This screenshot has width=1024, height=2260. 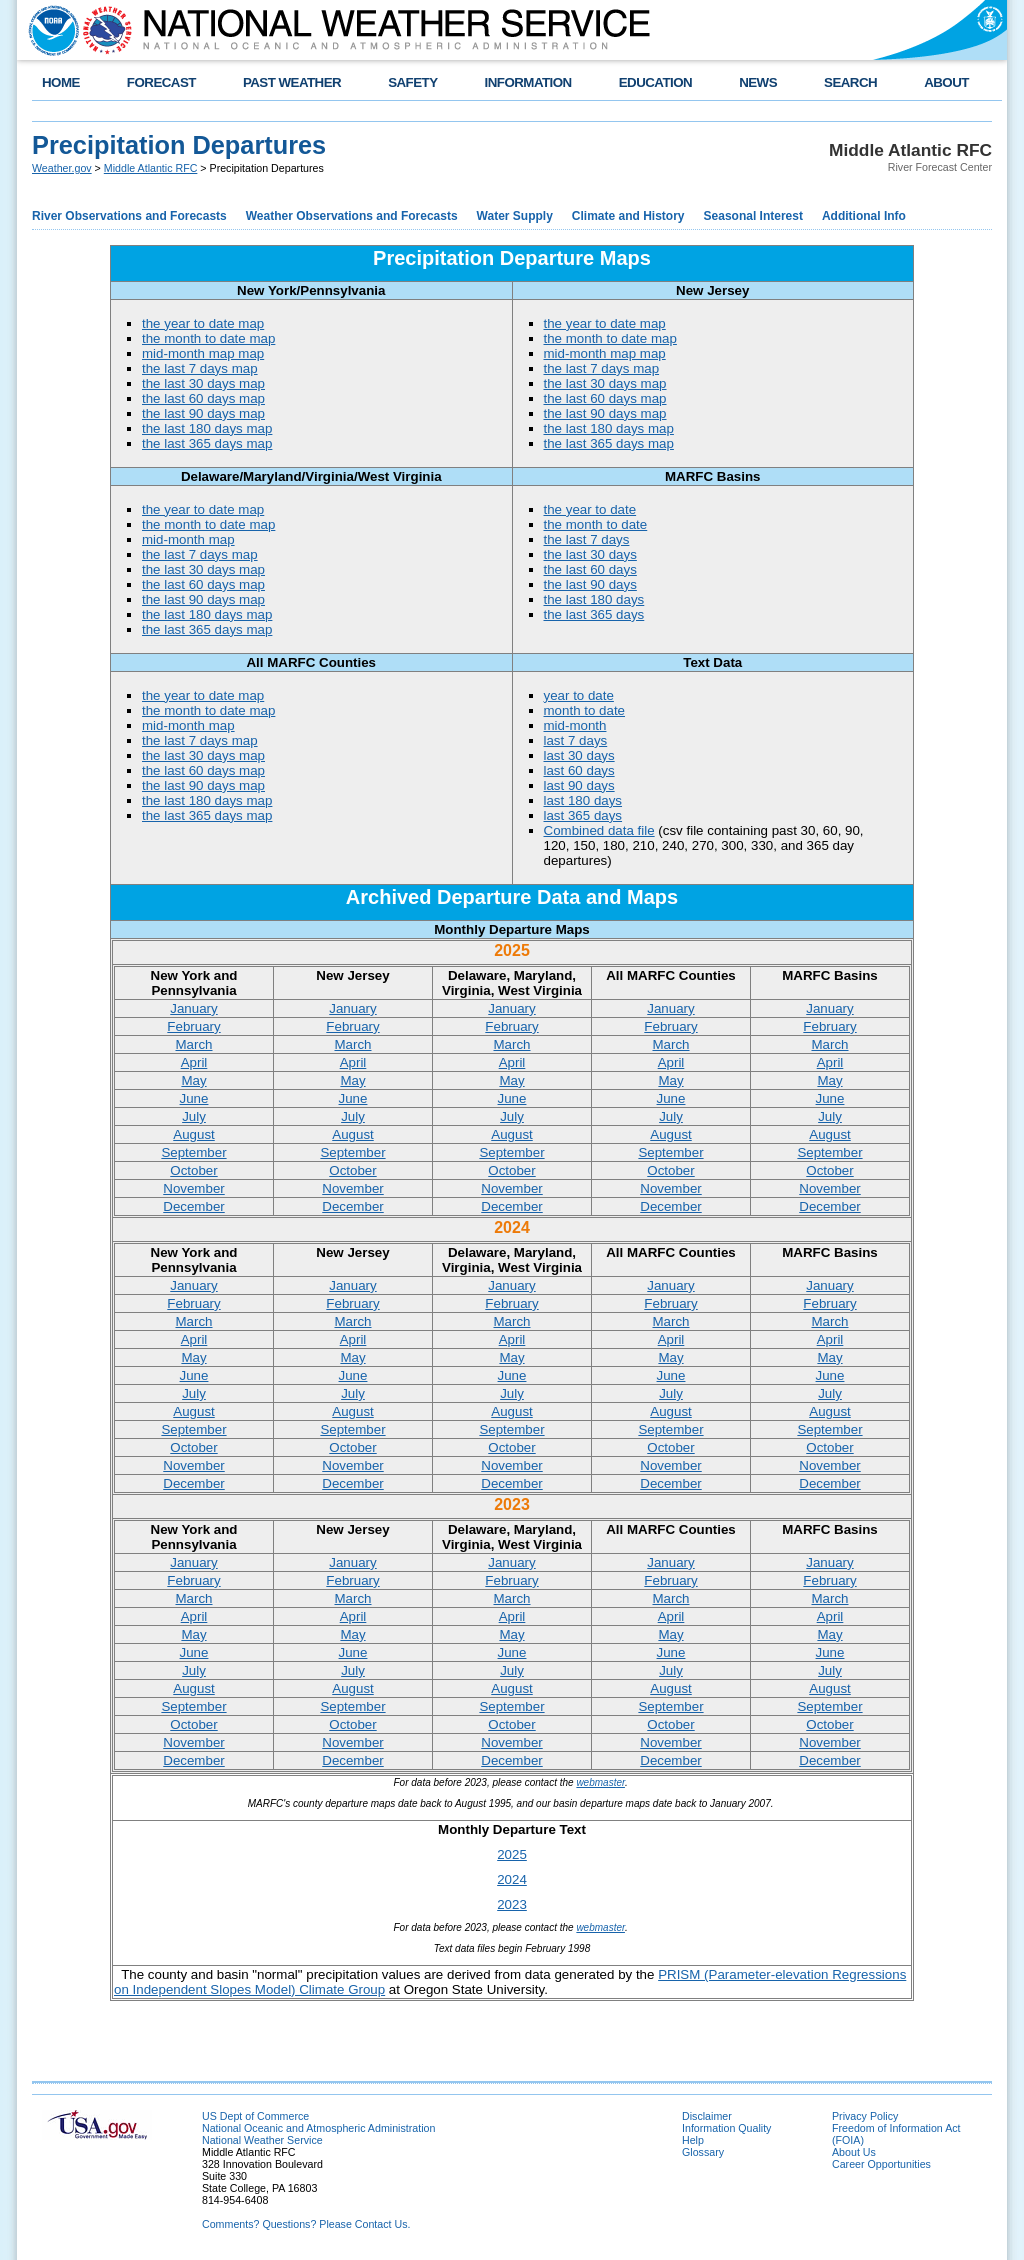 I want to click on About Us, so click(x=854, y=2152).